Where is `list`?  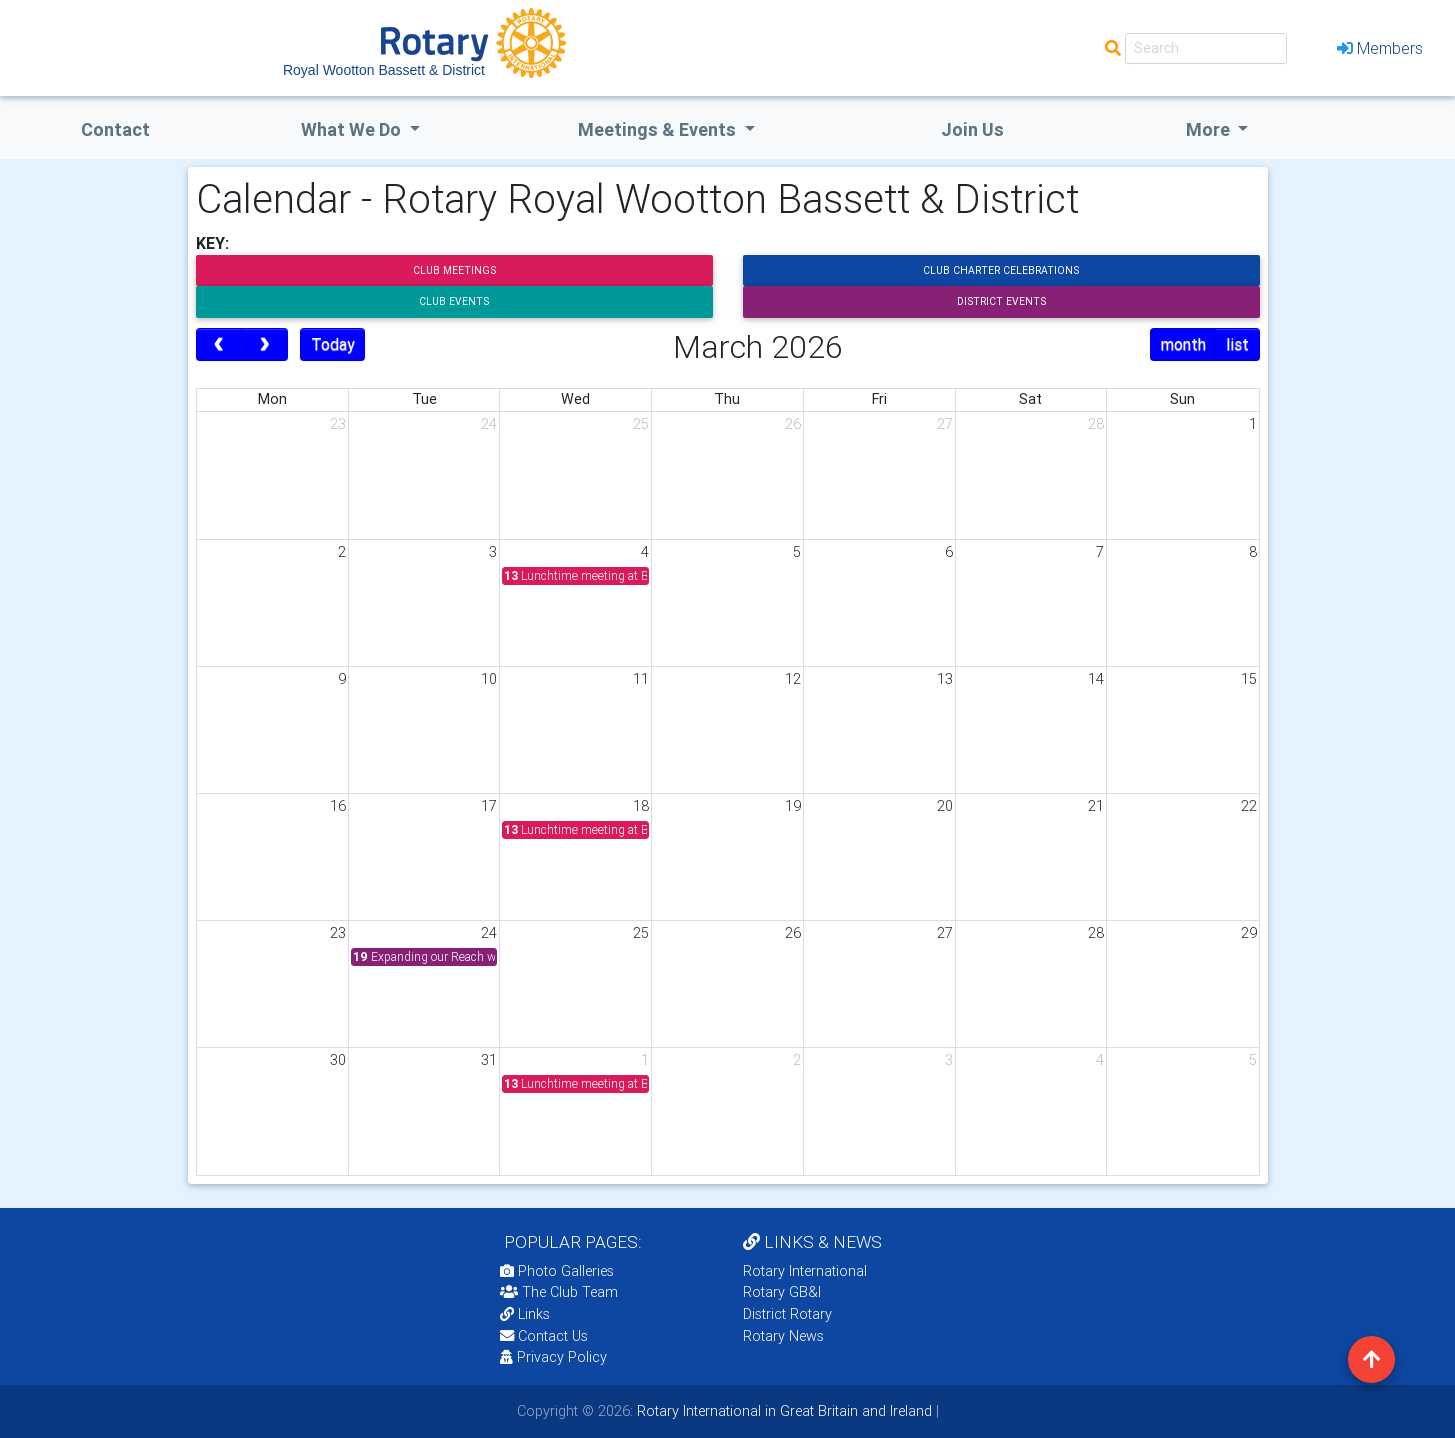 list is located at coordinates (1237, 344).